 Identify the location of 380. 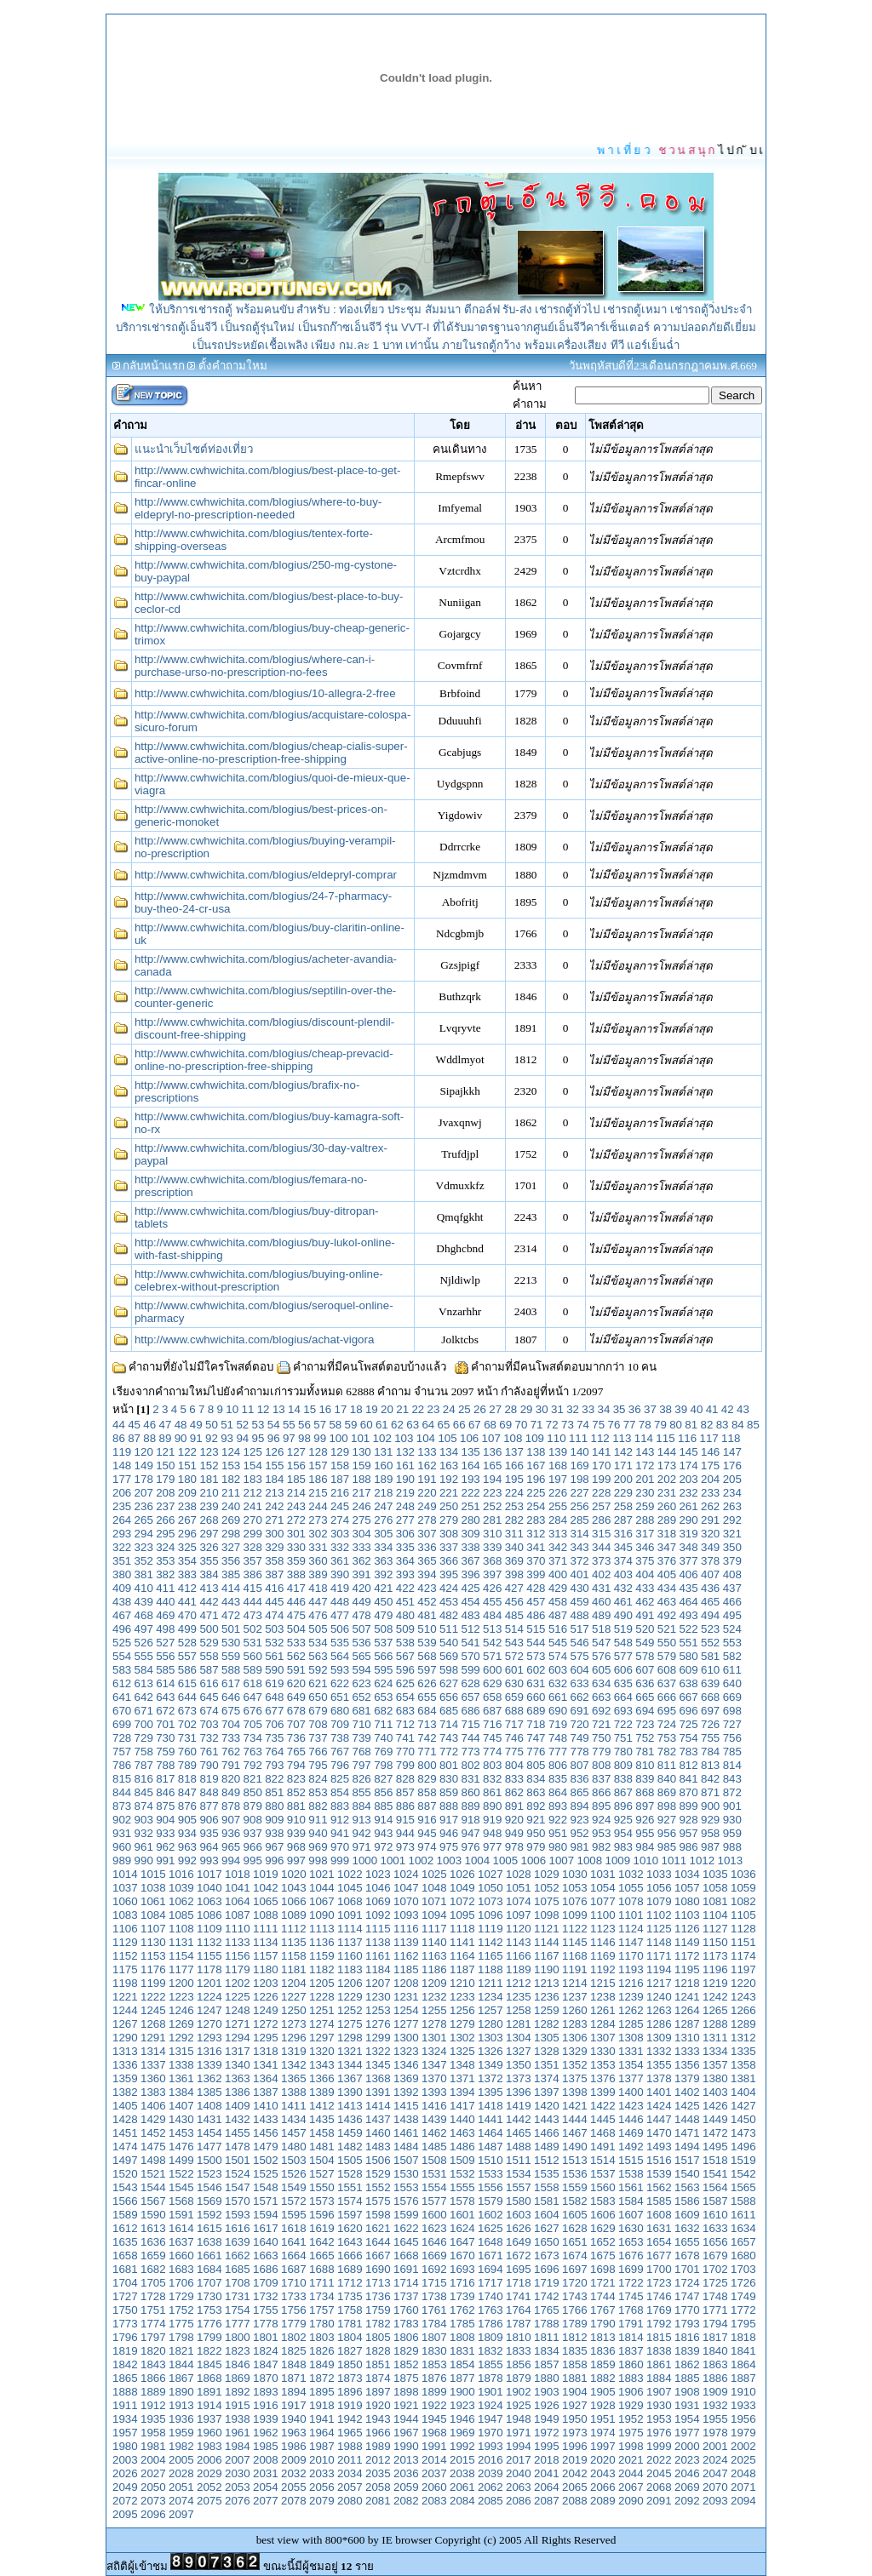
(121, 1574).